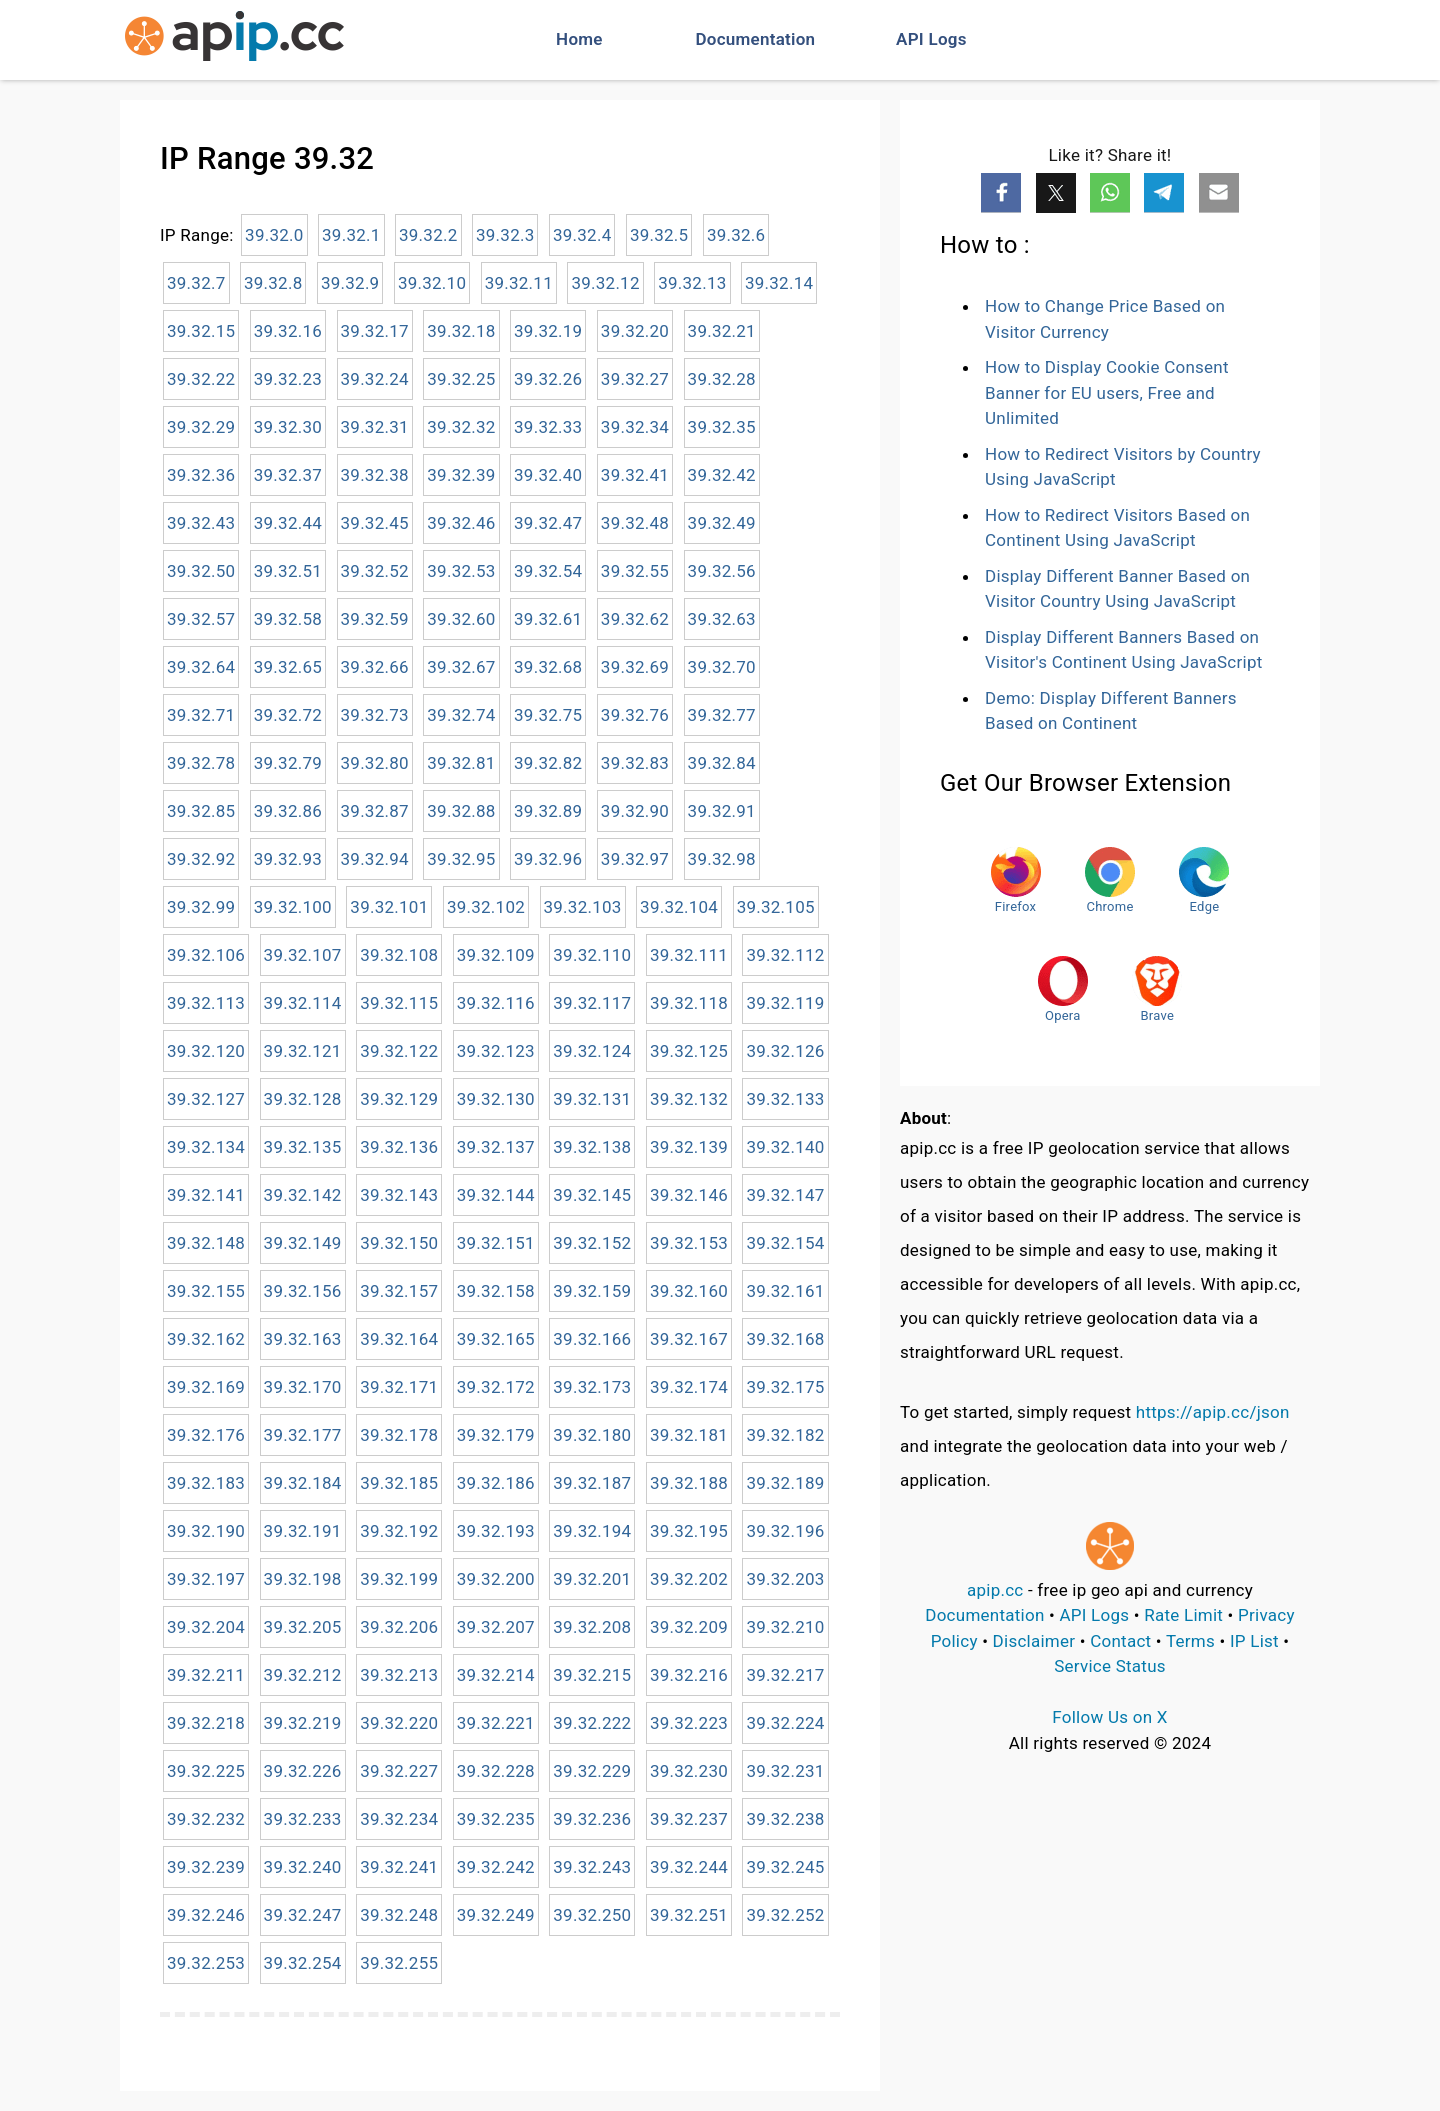 The height and width of the screenshot is (2111, 1440). What do you see at coordinates (689, 1531) in the screenshot?
I see `39.32.195` at bounding box center [689, 1531].